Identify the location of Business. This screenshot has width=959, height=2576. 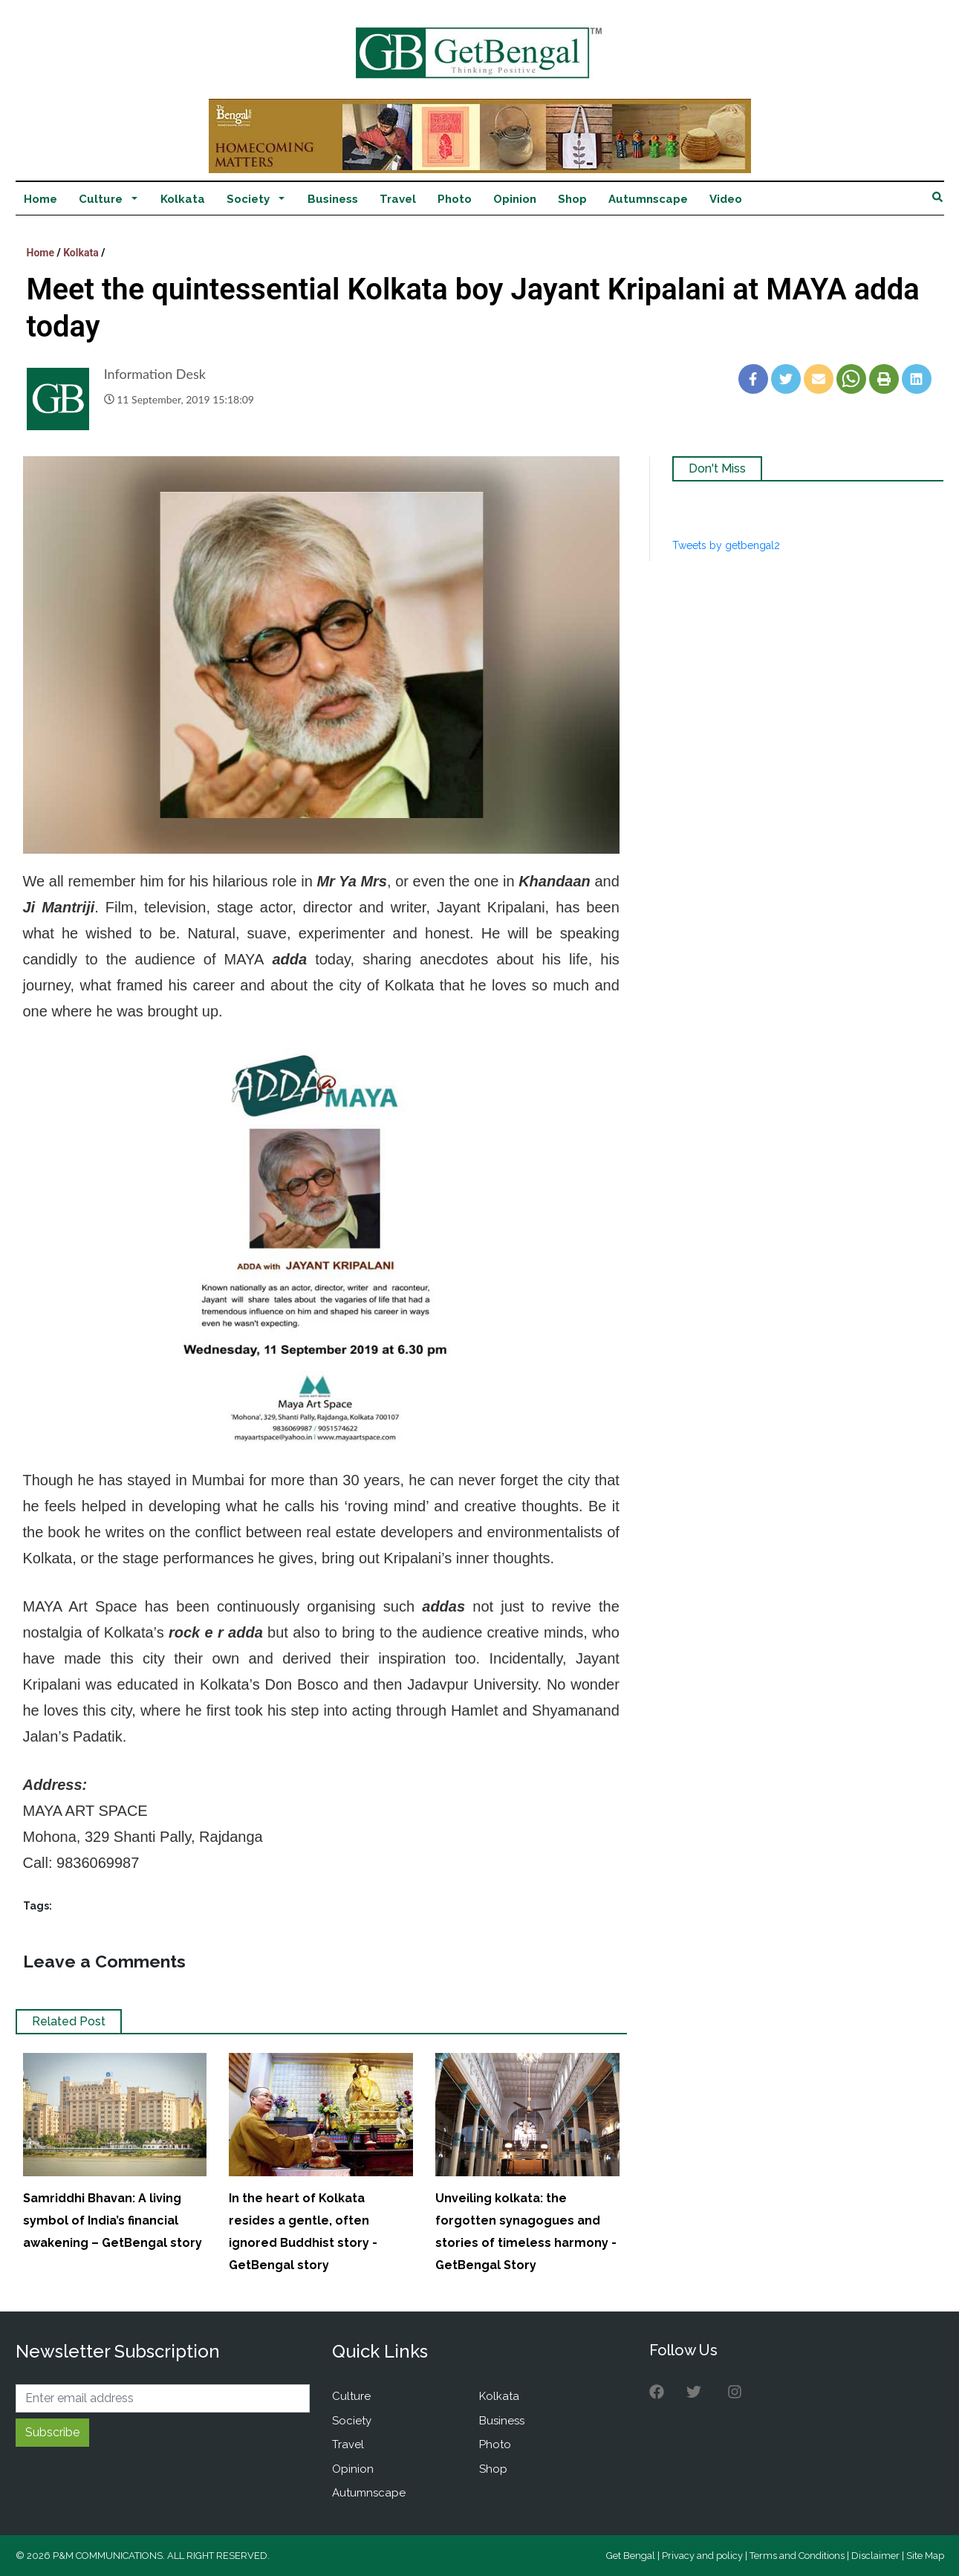
(333, 199).